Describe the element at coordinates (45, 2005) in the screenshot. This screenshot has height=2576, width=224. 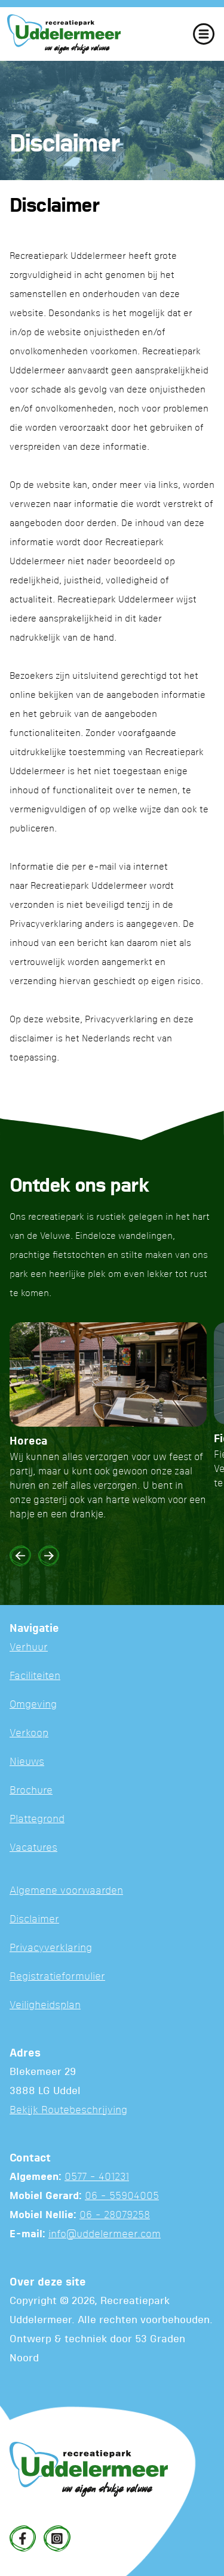
I see `Veiligheidsplan` at that location.